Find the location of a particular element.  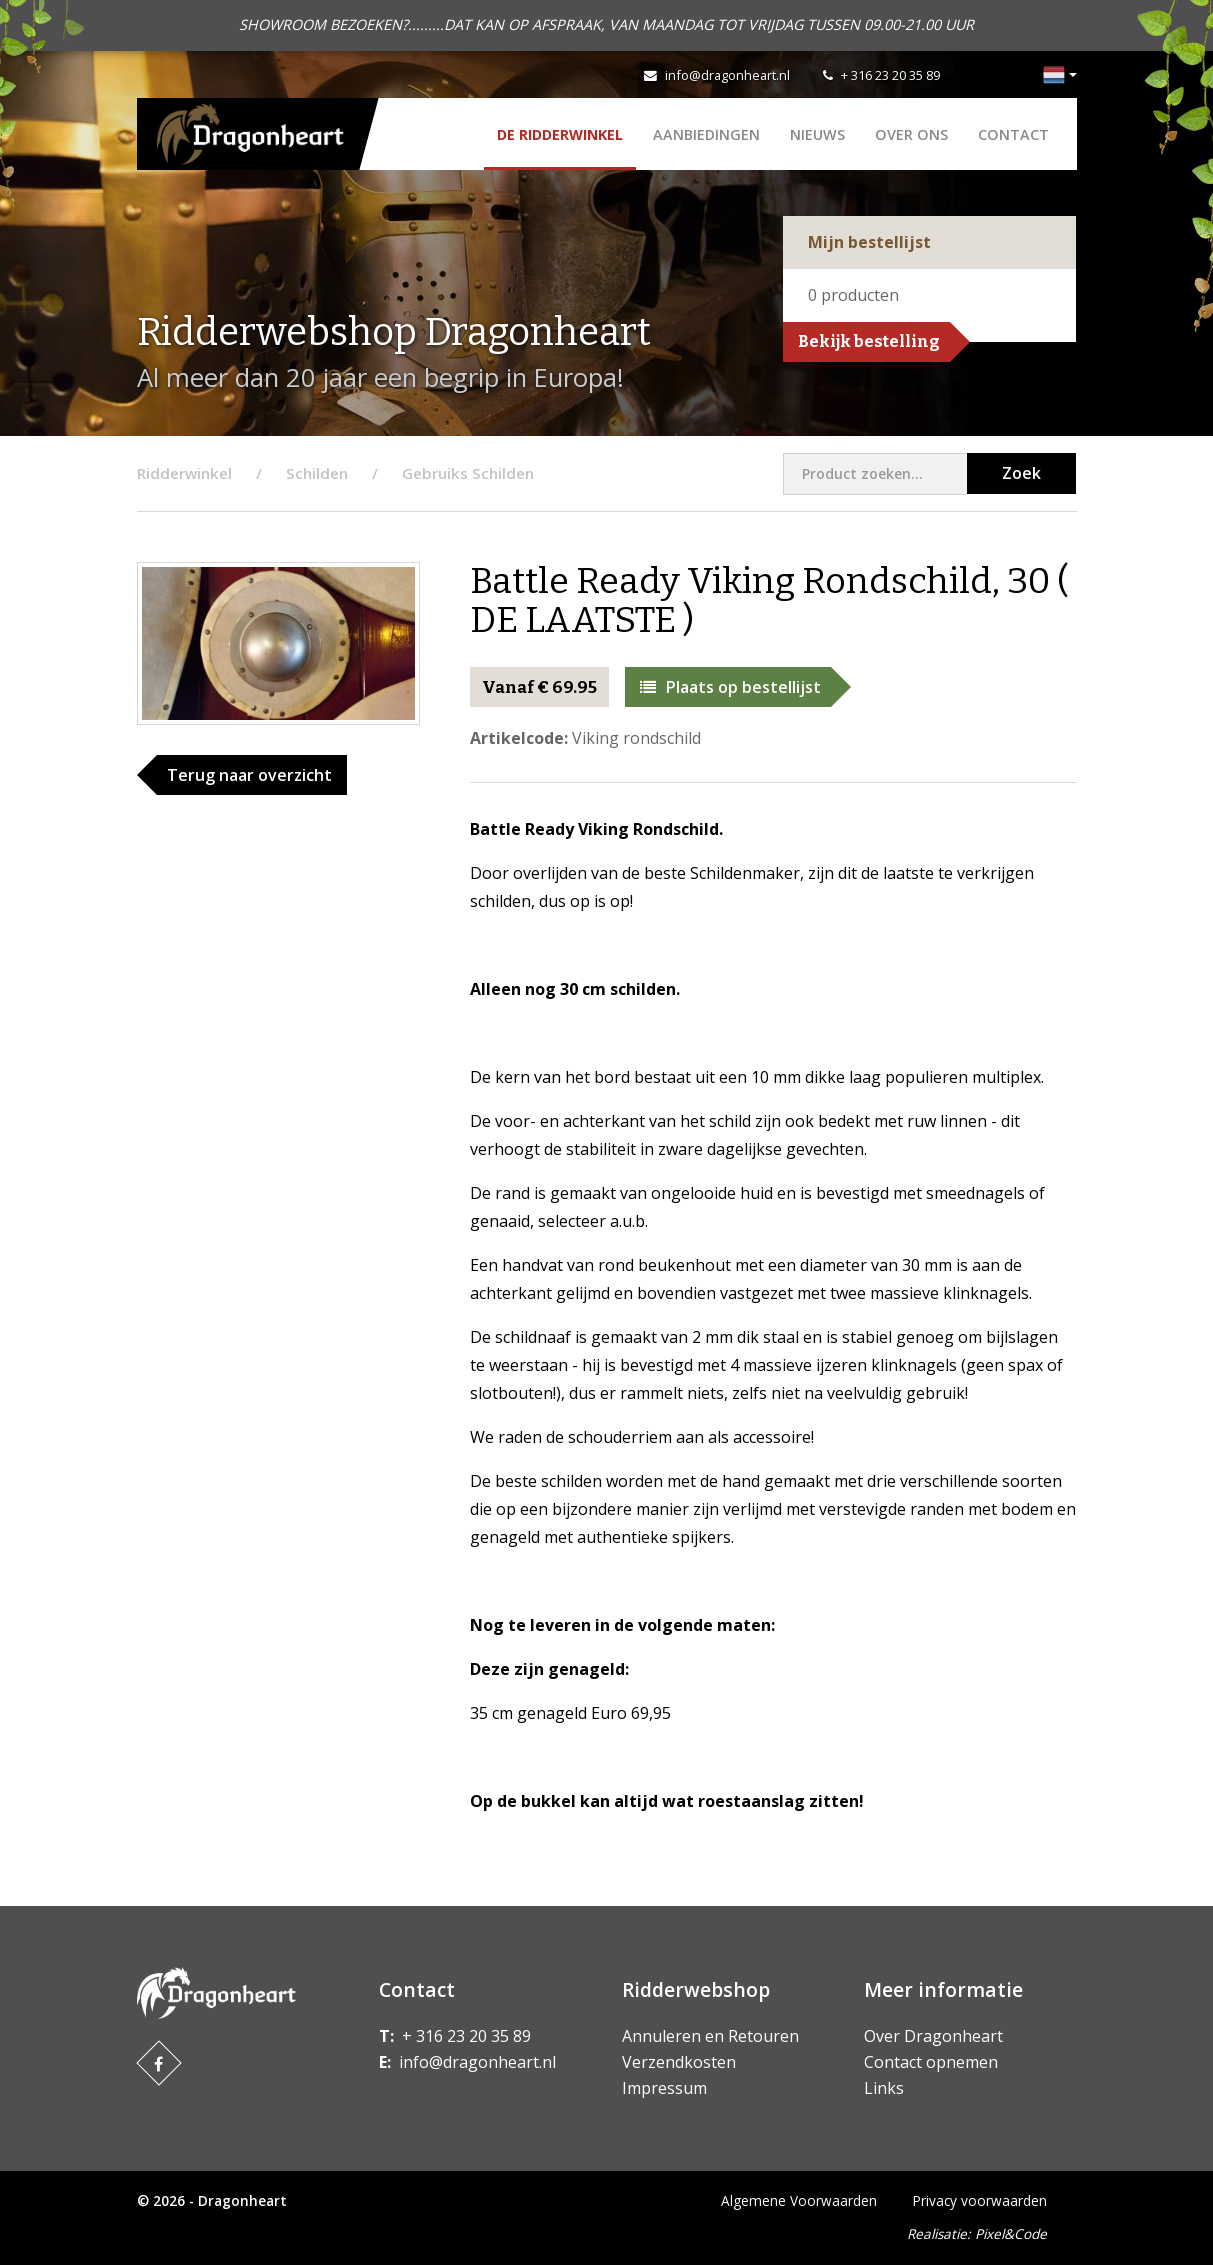

Zoek is located at coordinates (1021, 473).